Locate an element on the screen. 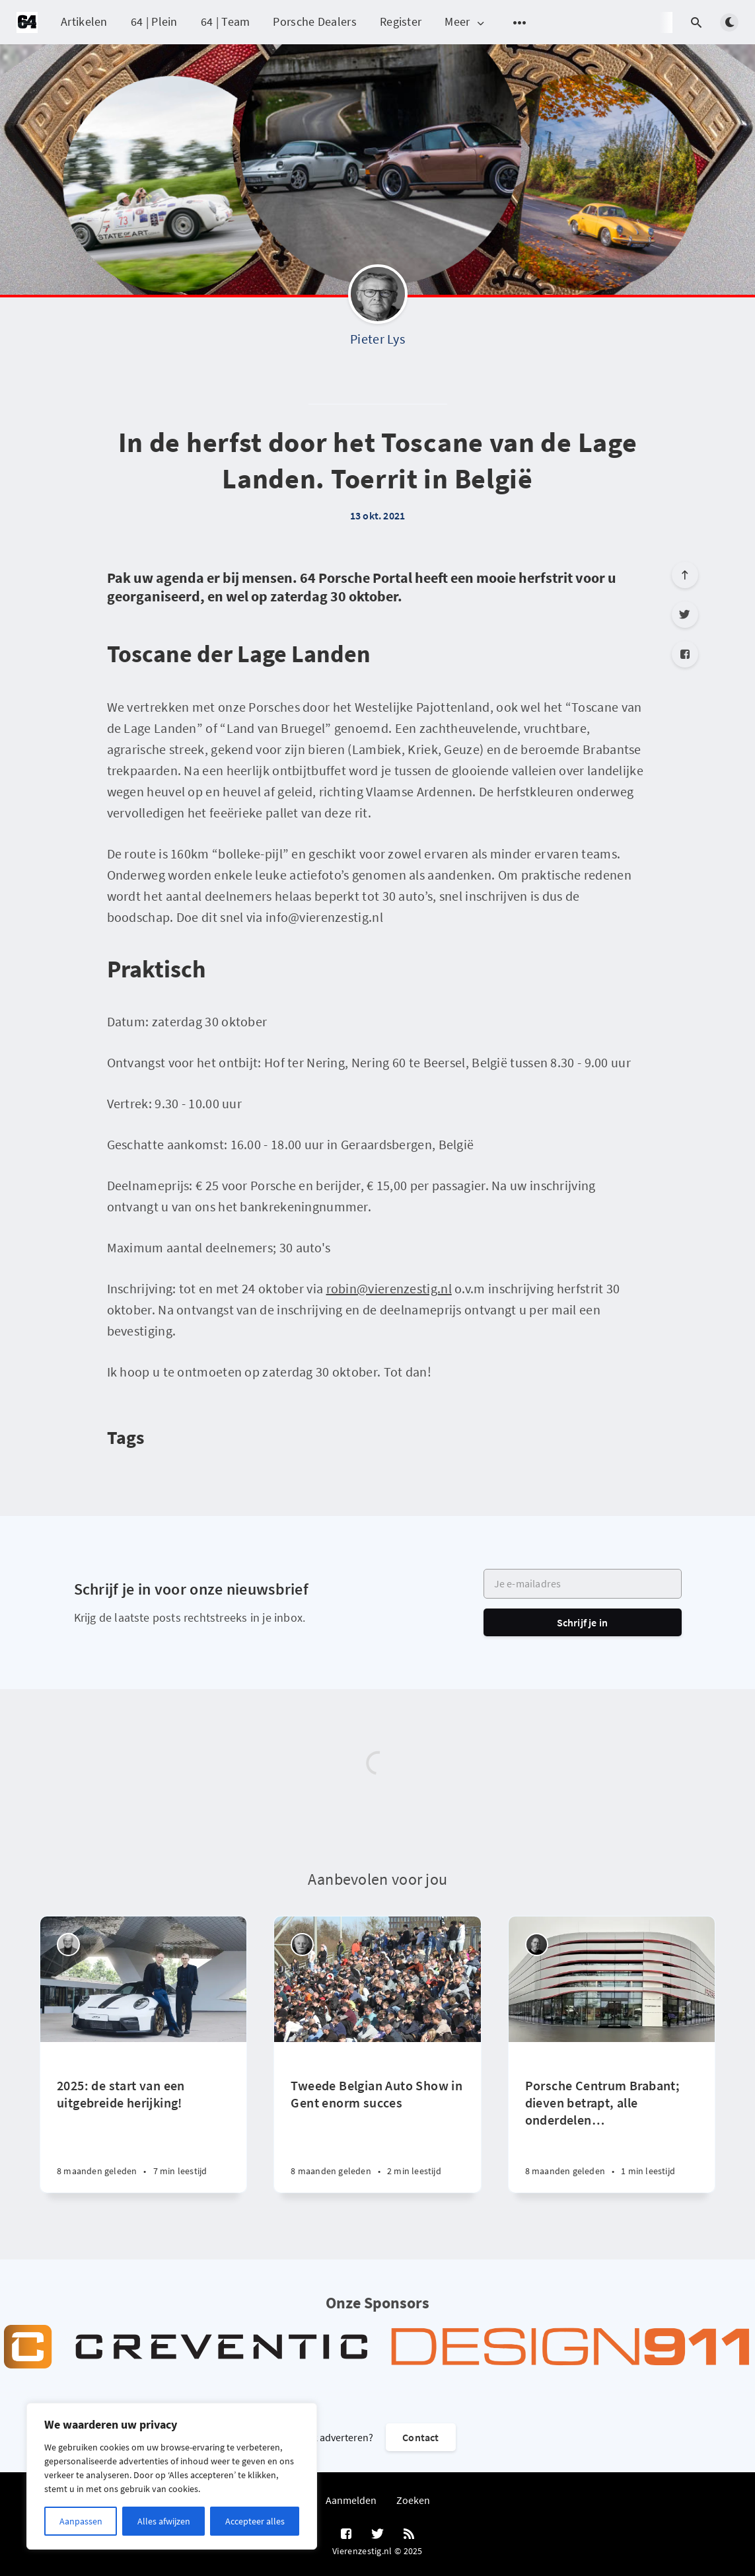 This screenshot has width=755, height=2576. [Tweede Belgian Auto Show in Gent enorm succes] is located at coordinates (377, 2117).